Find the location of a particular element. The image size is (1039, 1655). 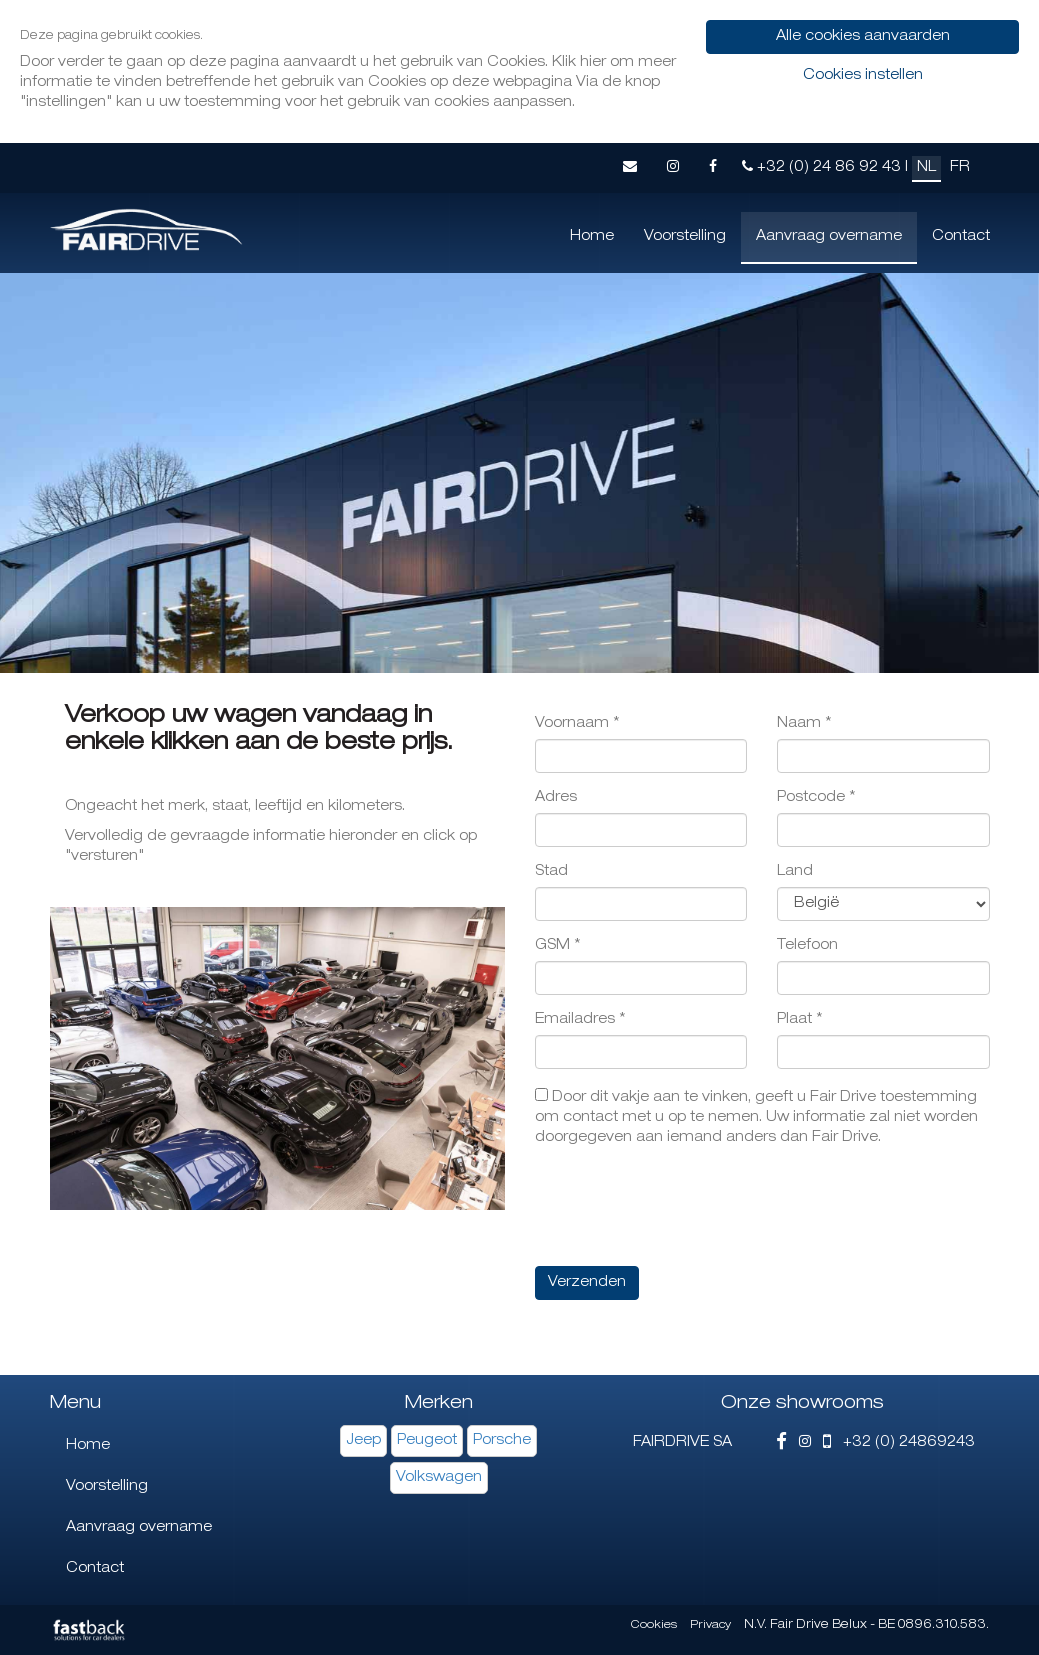

Cookies is located at coordinates (654, 1625).